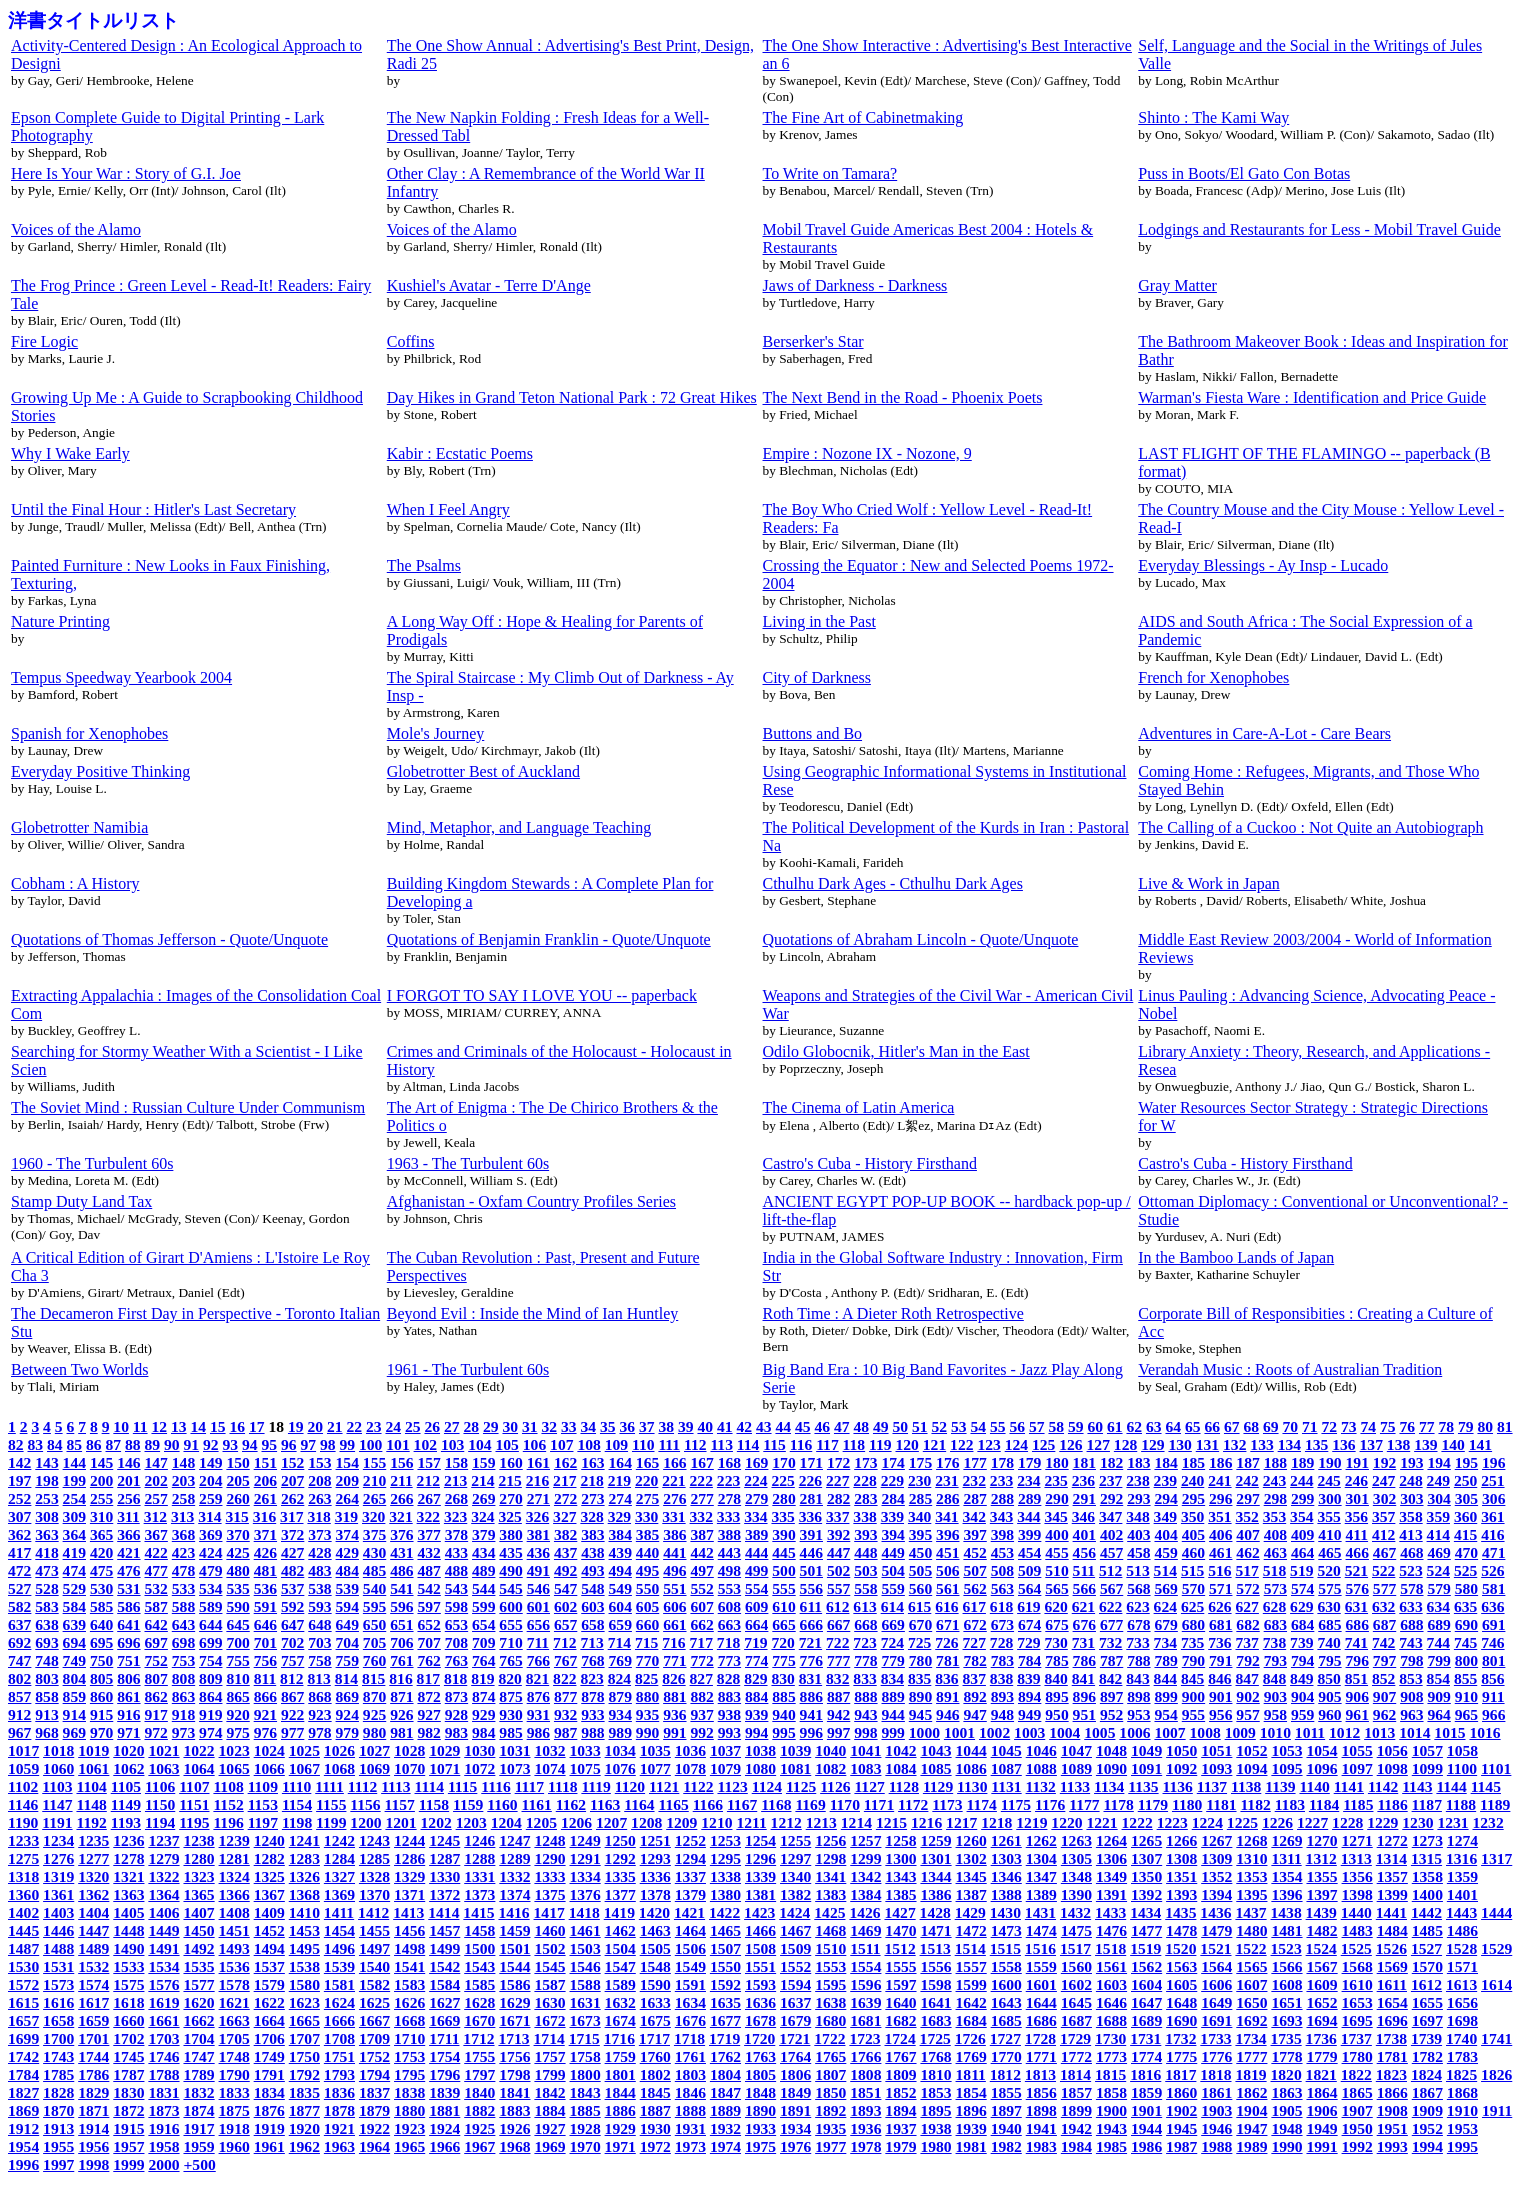  Describe the element at coordinates (865, 1984) in the screenshot. I see `1596` at that location.